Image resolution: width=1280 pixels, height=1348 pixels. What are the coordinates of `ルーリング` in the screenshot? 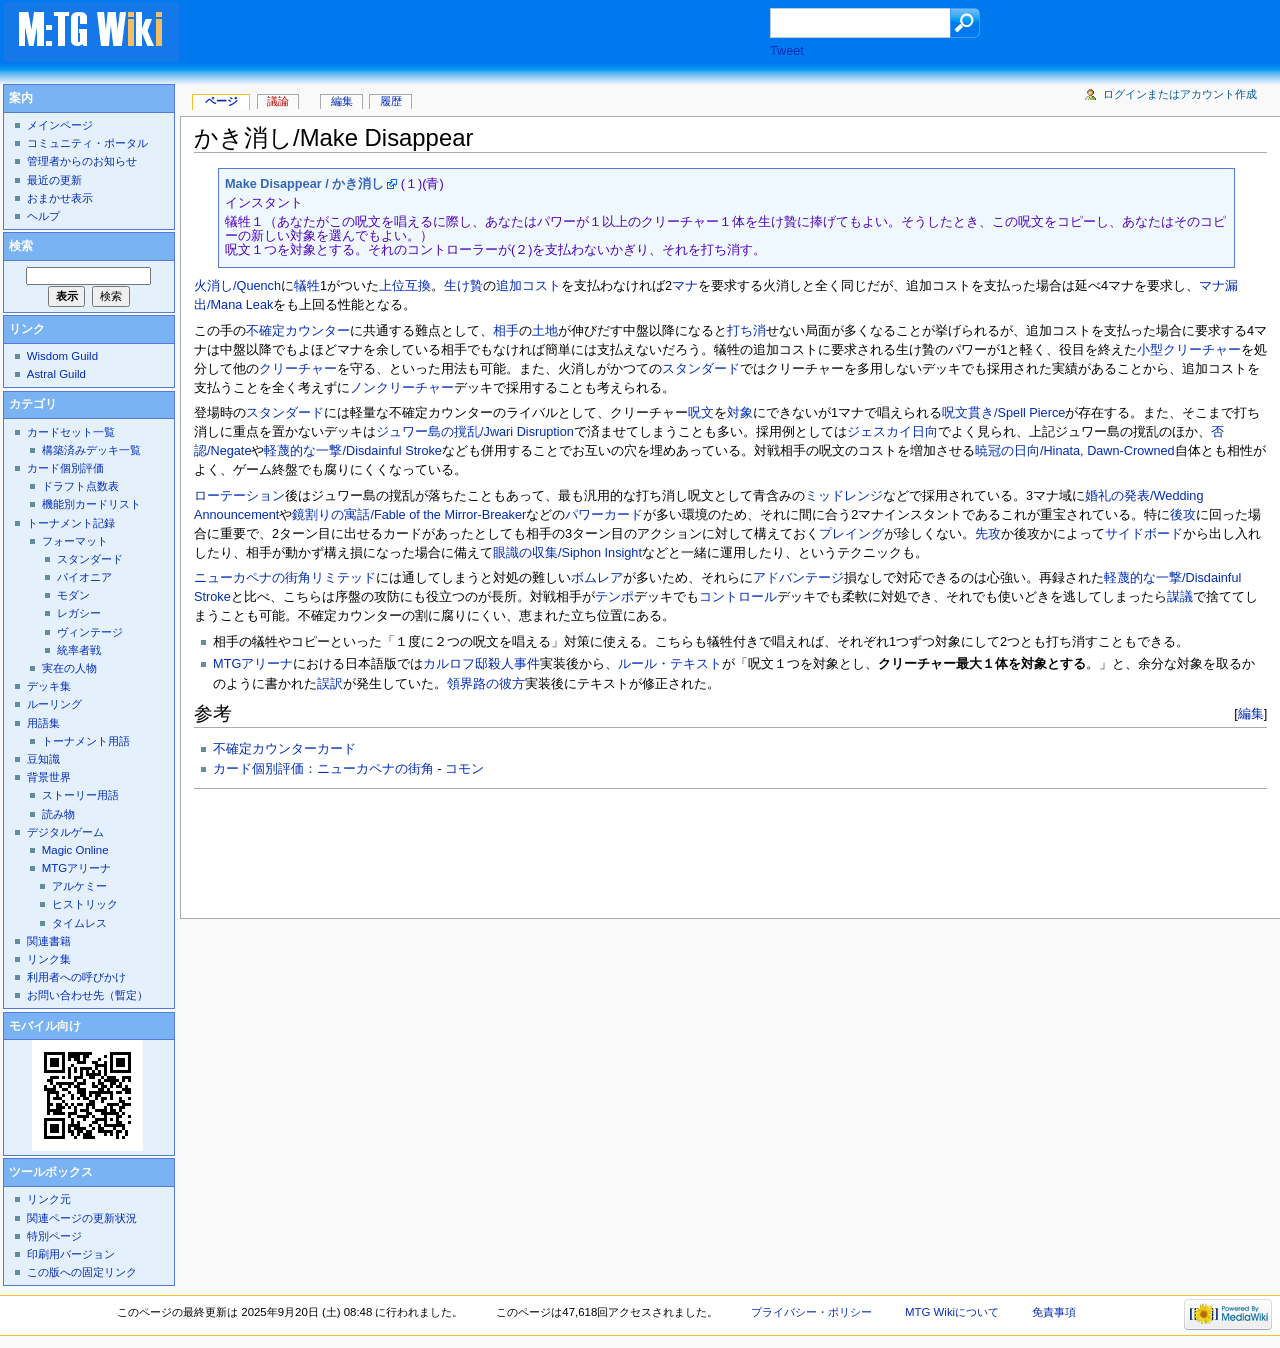 It's located at (54, 704).